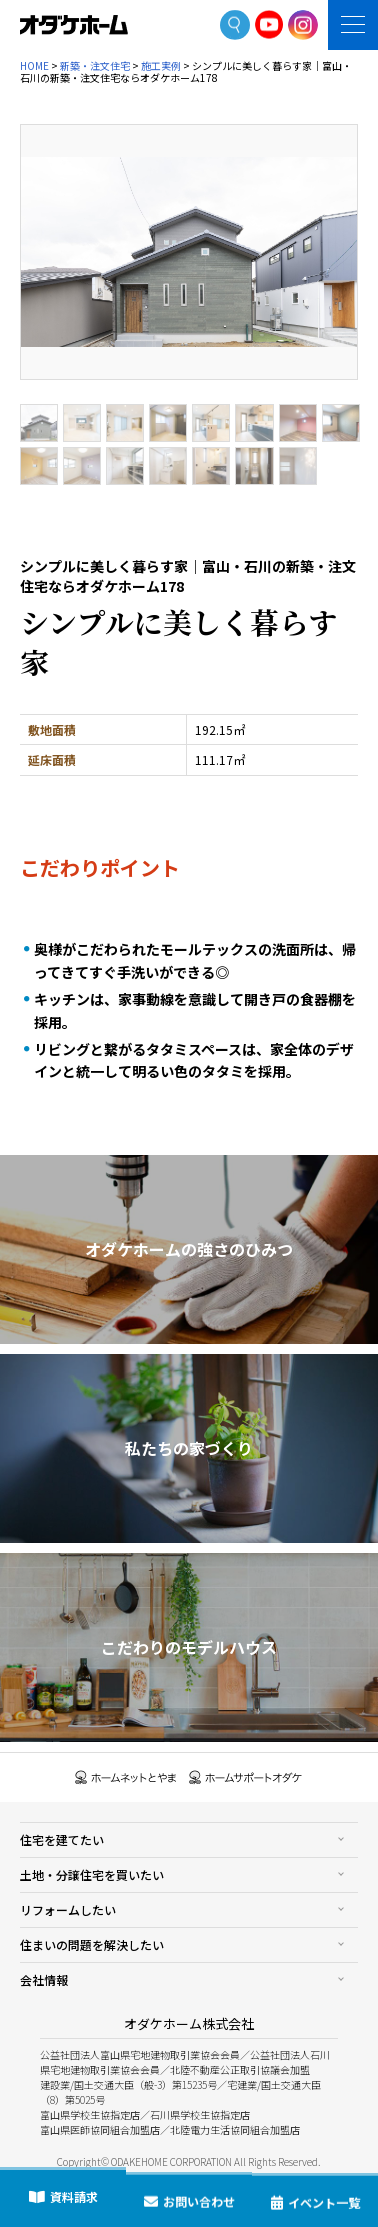 This screenshot has height=2227, width=378. Describe the element at coordinates (34, 65) in the screenshot. I see `HOME` at that location.